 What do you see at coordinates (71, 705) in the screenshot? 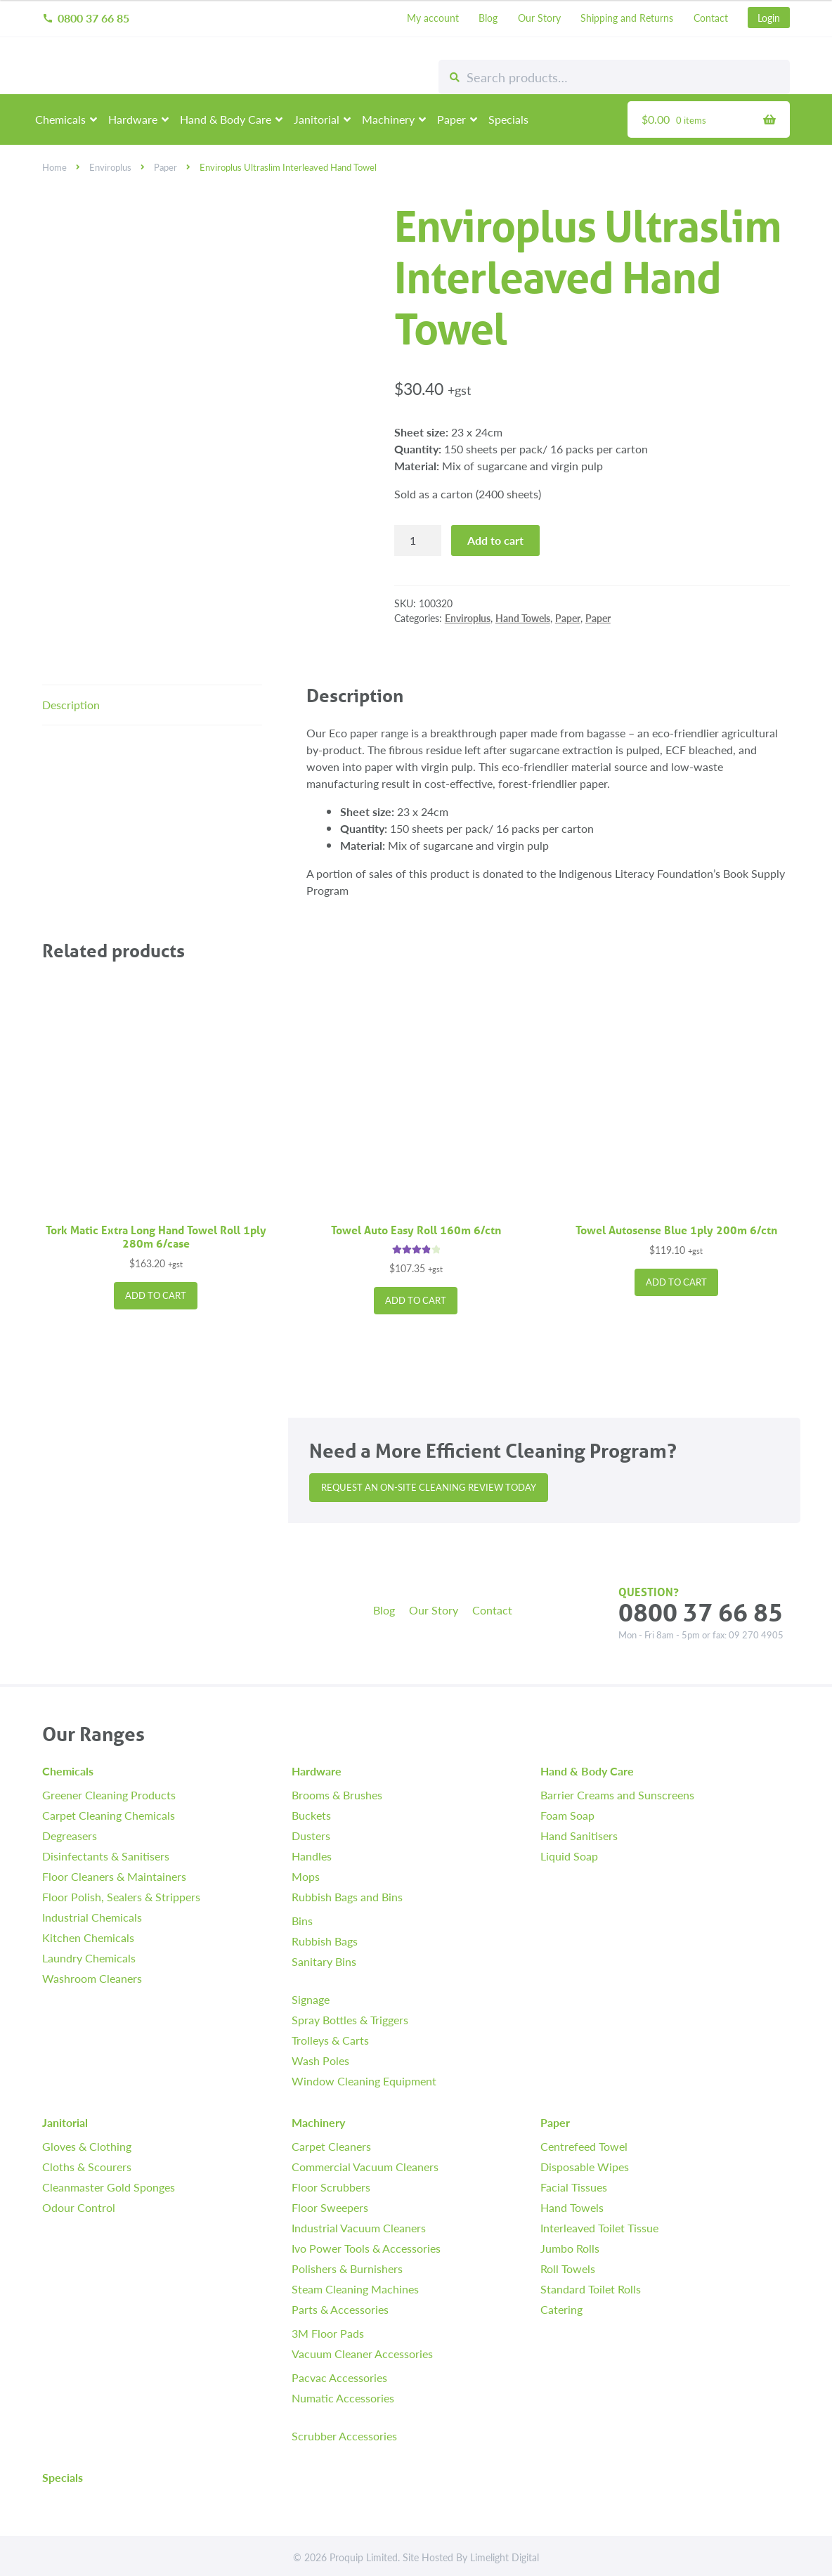
I see `Description [tab]` at bounding box center [71, 705].